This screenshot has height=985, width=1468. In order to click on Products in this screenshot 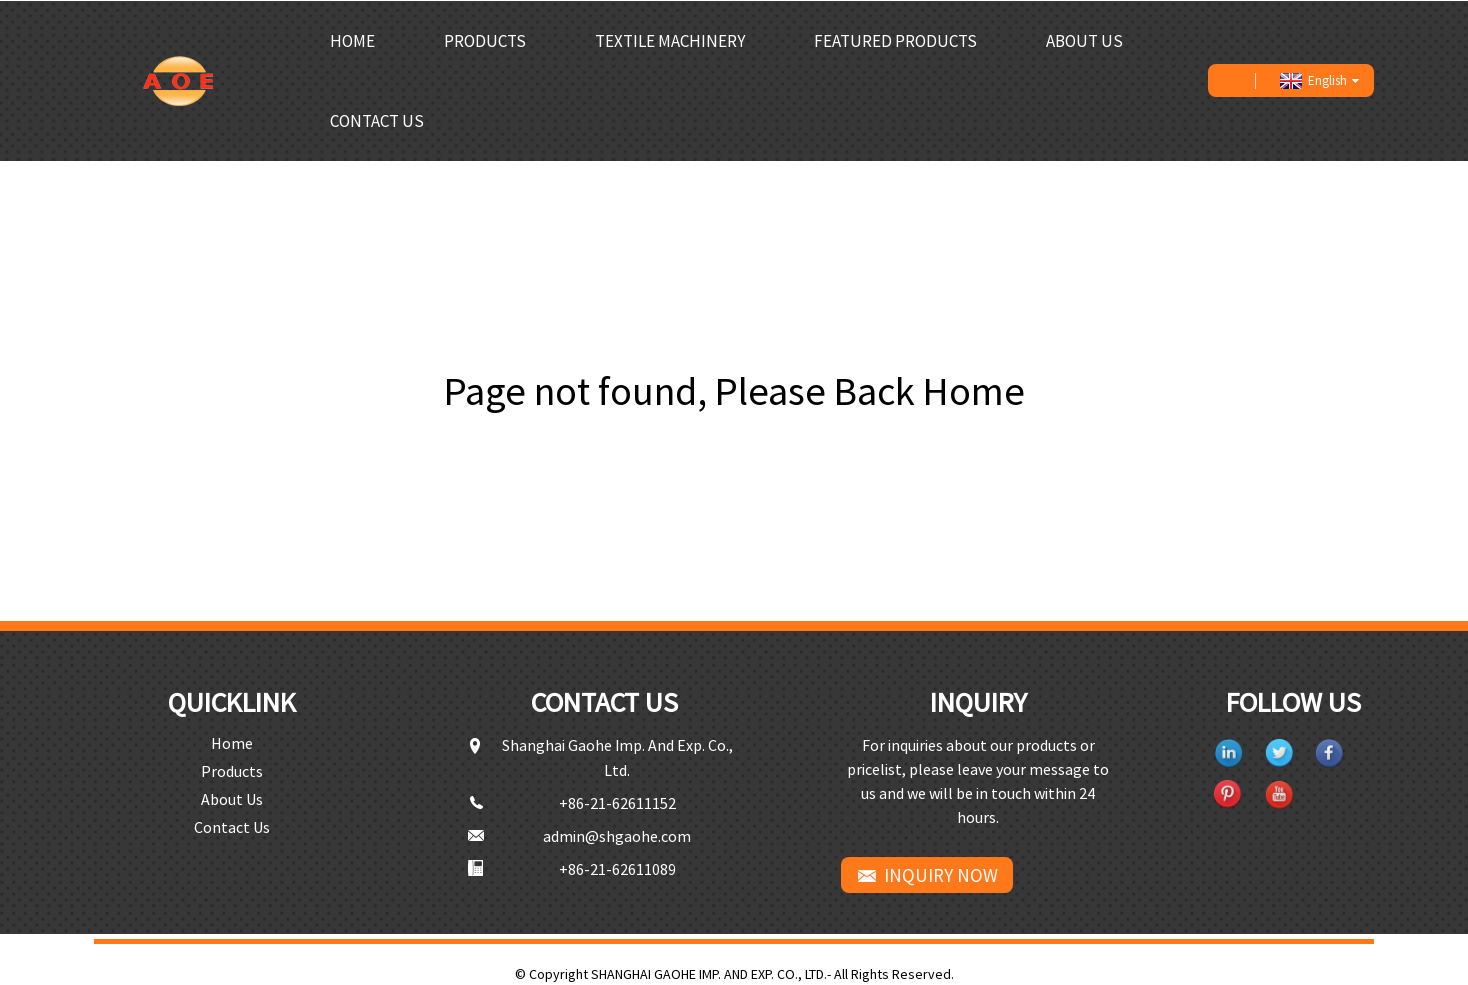, I will do `click(485, 40)`.